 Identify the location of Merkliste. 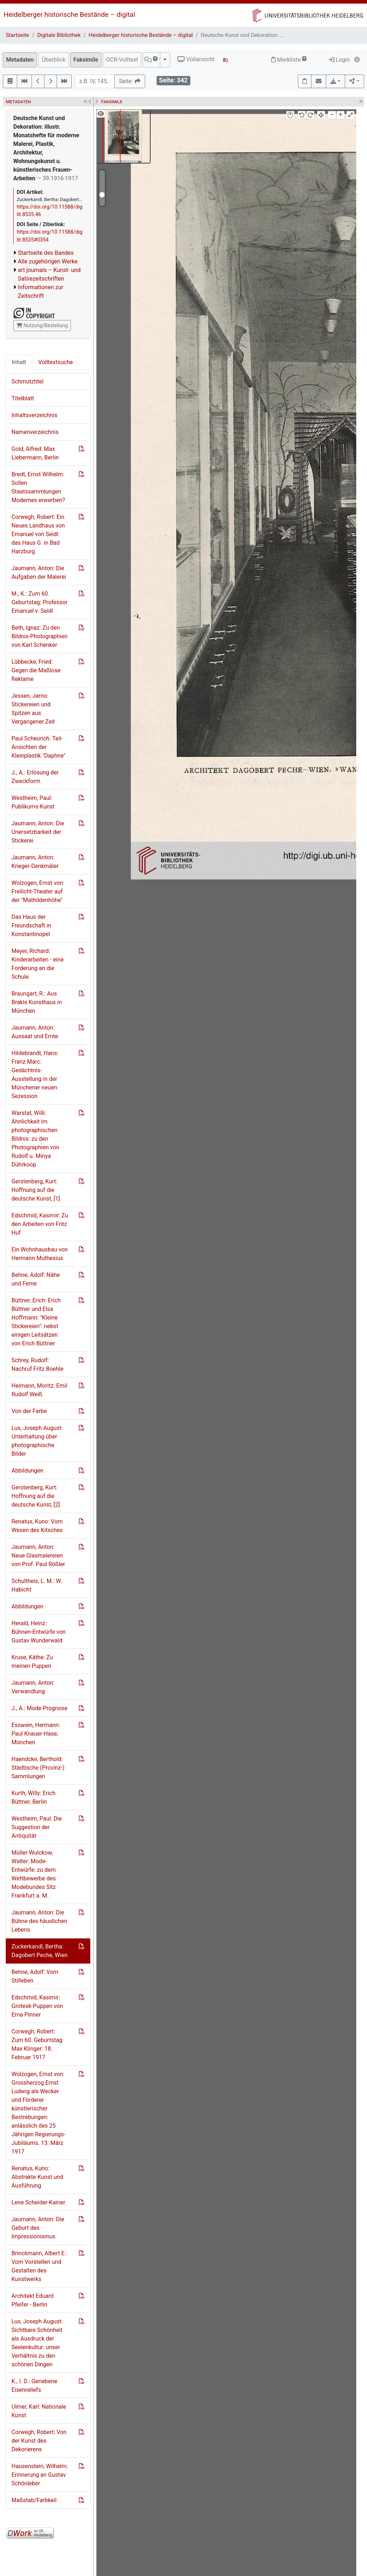
(288, 59).